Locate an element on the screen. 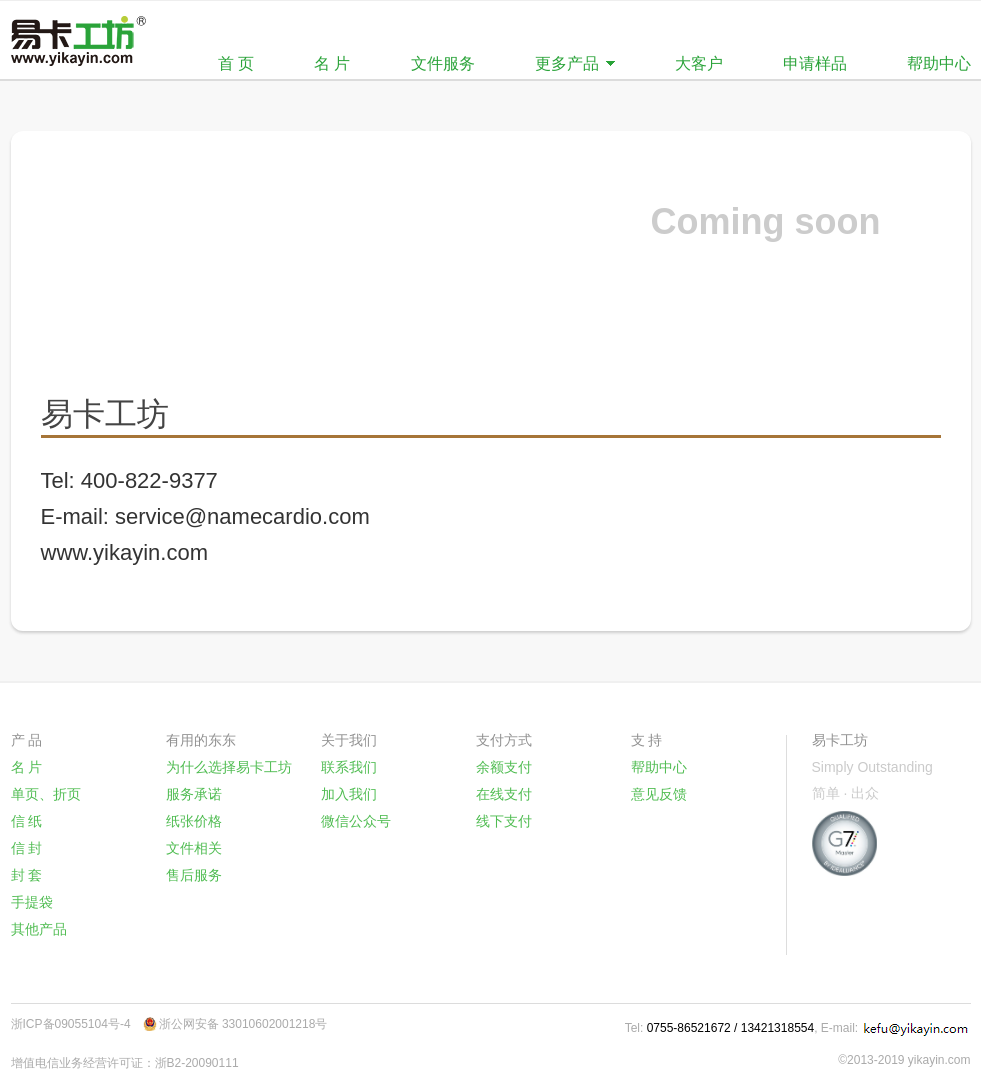 Image resolution: width=981 pixels, height=1092 pixels. 浙公网安备 33010602001218号 is located at coordinates (243, 1024).